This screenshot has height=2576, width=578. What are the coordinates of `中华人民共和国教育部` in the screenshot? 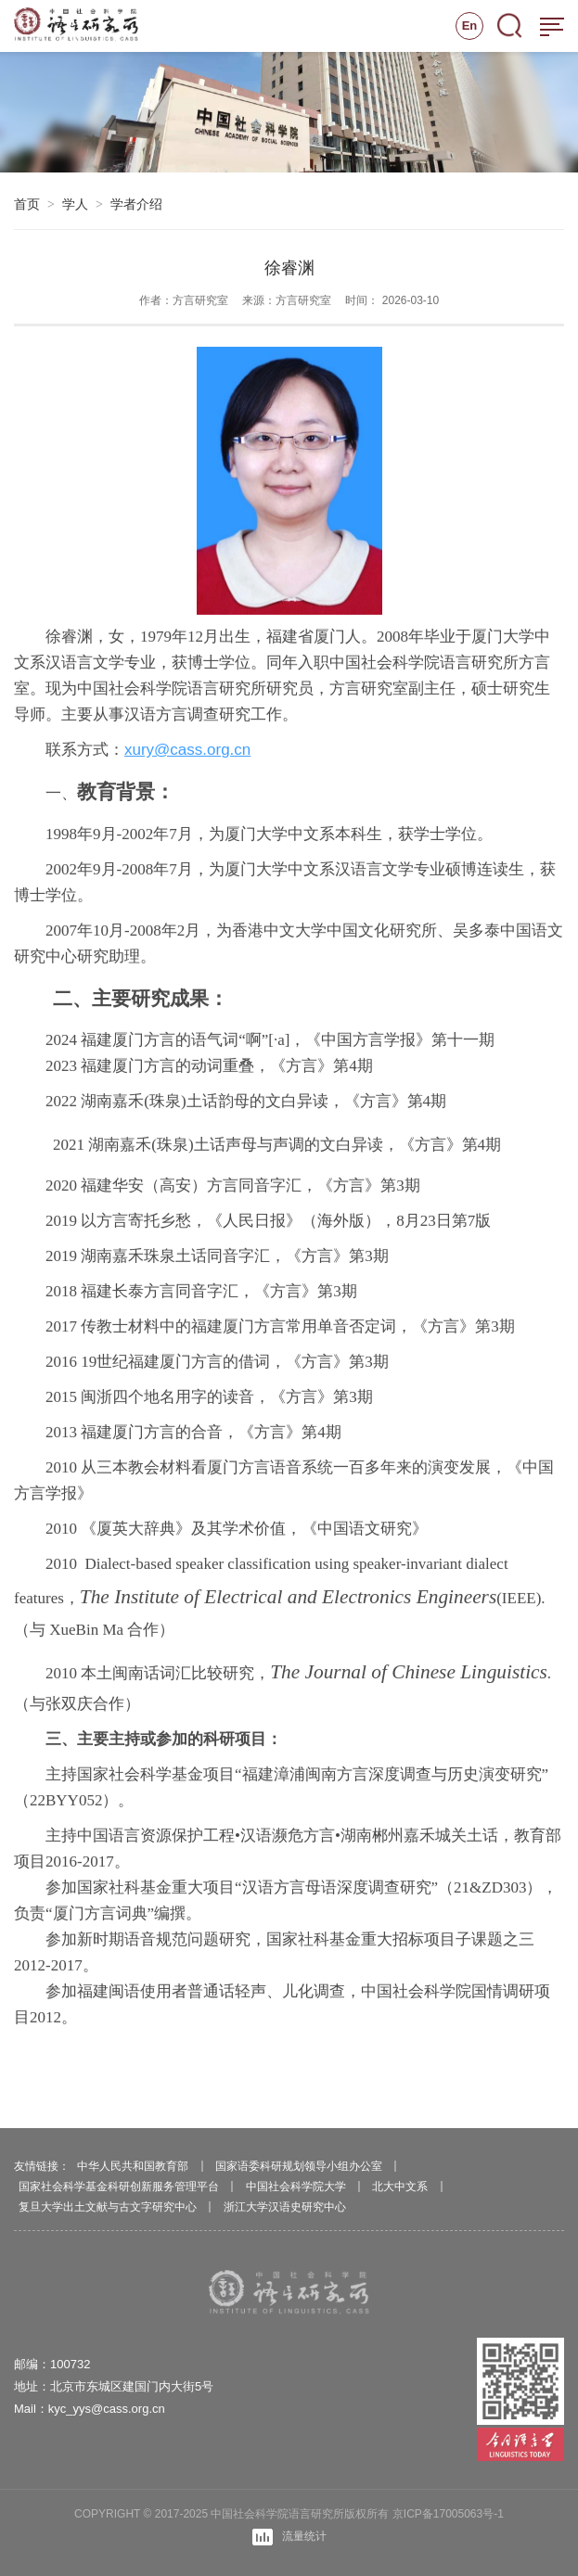 It's located at (132, 2166).